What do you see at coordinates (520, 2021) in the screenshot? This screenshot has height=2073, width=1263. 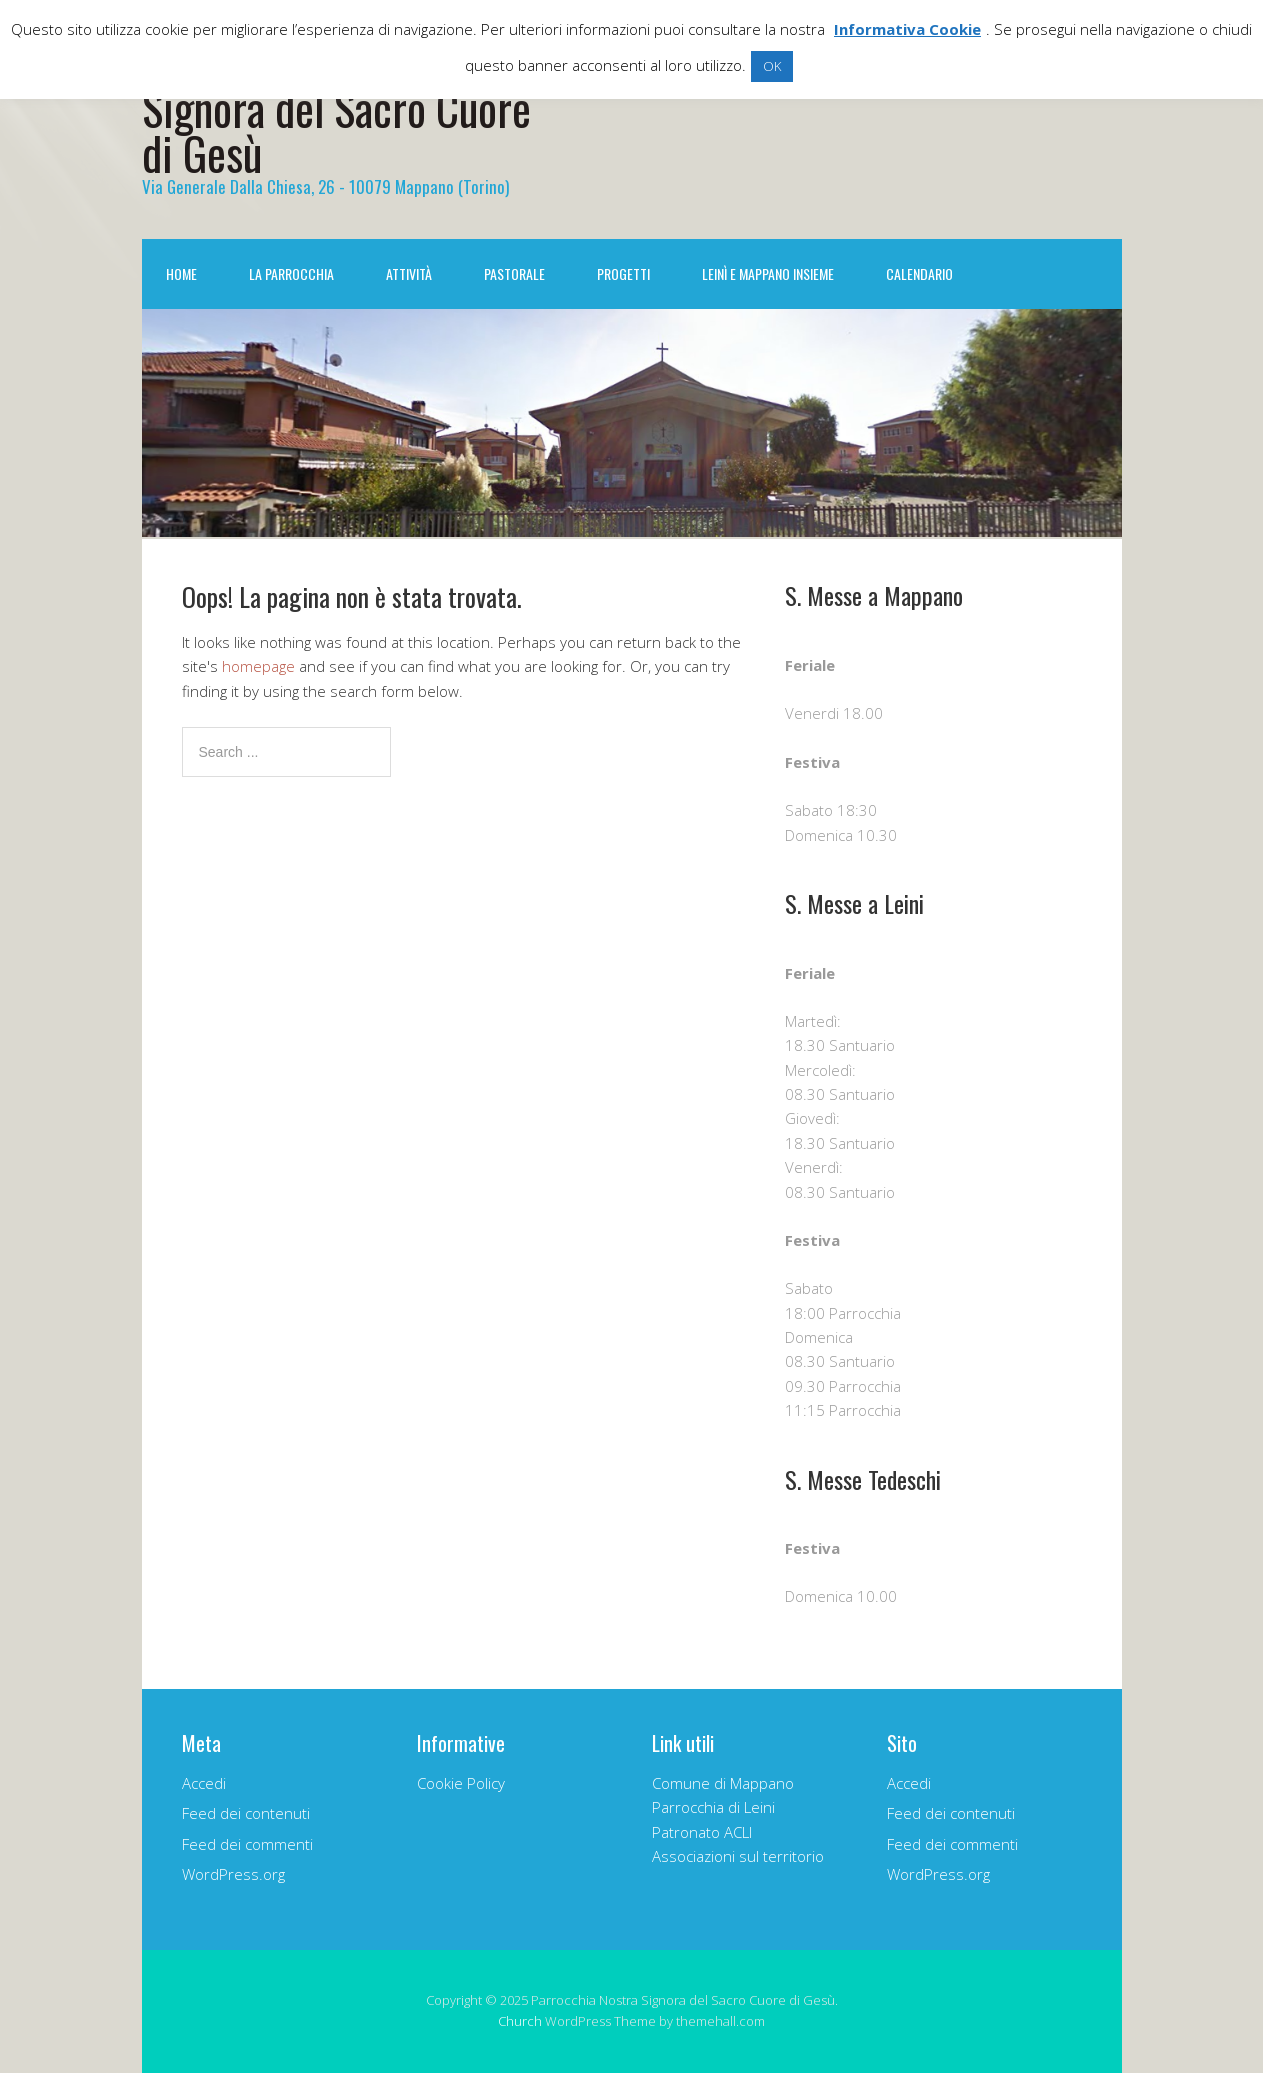 I see `Church` at bounding box center [520, 2021].